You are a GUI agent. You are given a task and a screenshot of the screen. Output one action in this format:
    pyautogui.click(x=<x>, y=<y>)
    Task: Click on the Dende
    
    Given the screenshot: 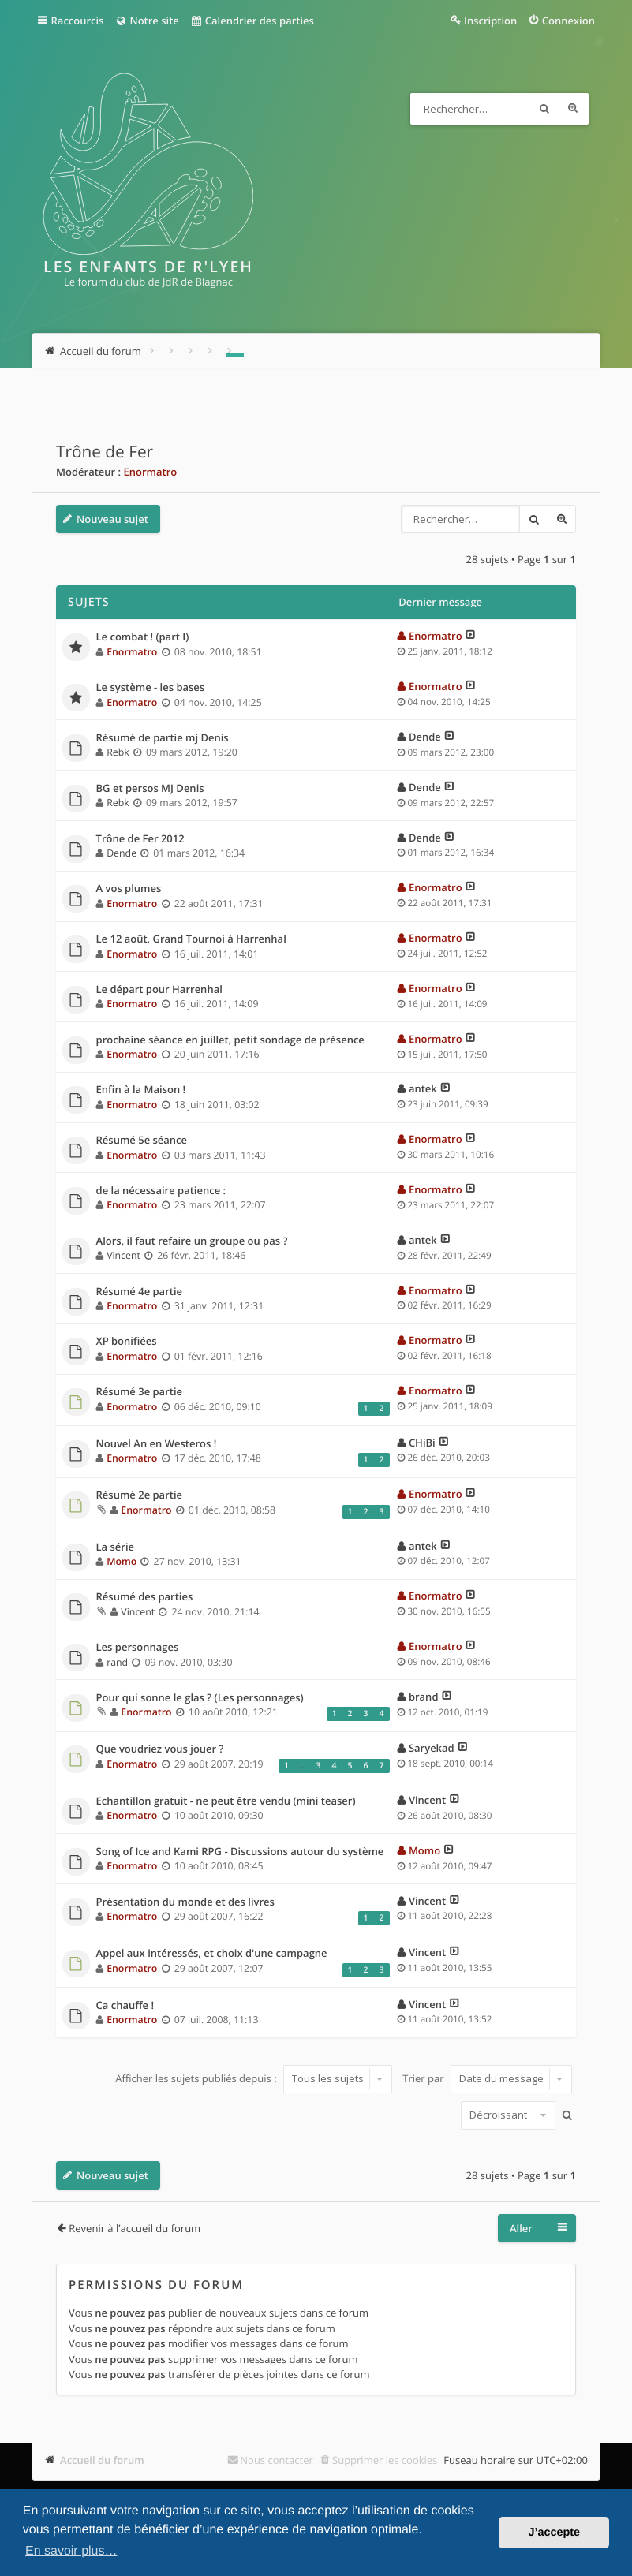 What is the action you would take?
    pyautogui.click(x=425, y=737)
    